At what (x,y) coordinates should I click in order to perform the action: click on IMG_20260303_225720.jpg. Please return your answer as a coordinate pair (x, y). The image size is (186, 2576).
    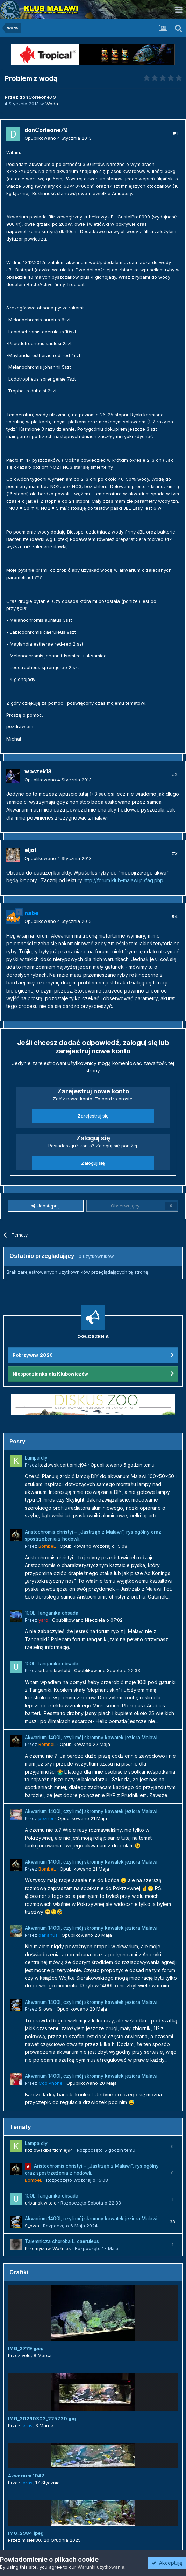
    Looking at the image, I should click on (42, 2418).